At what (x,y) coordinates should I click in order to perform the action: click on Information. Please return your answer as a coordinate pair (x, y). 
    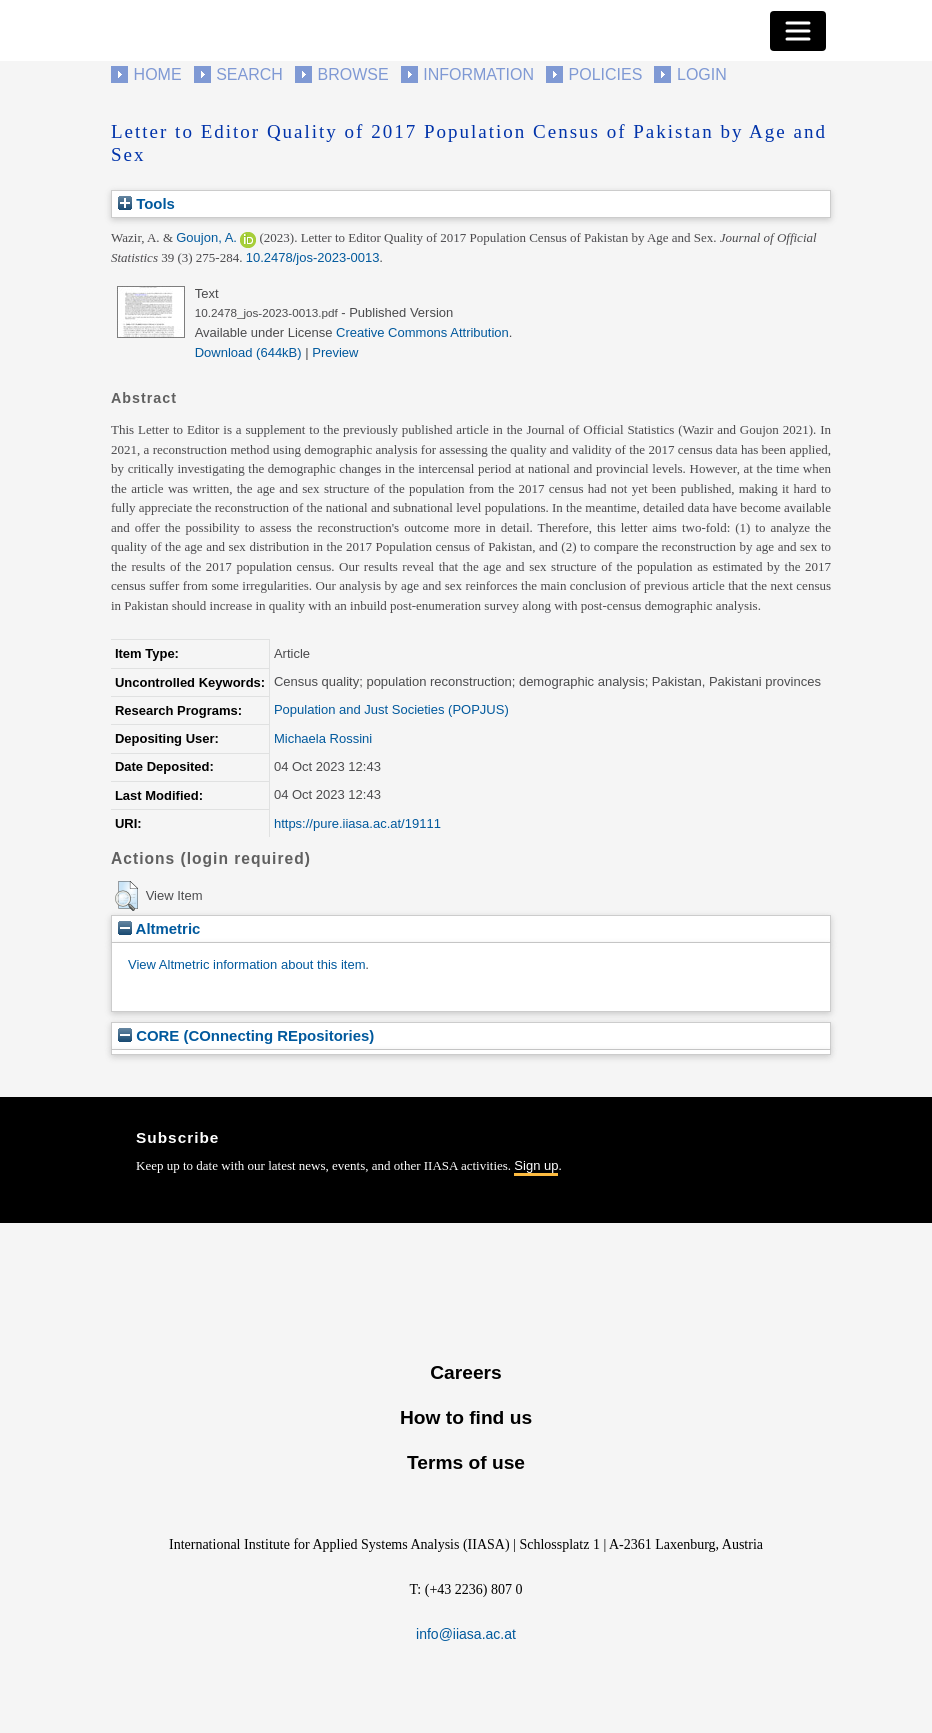
    Looking at the image, I should click on (478, 74).